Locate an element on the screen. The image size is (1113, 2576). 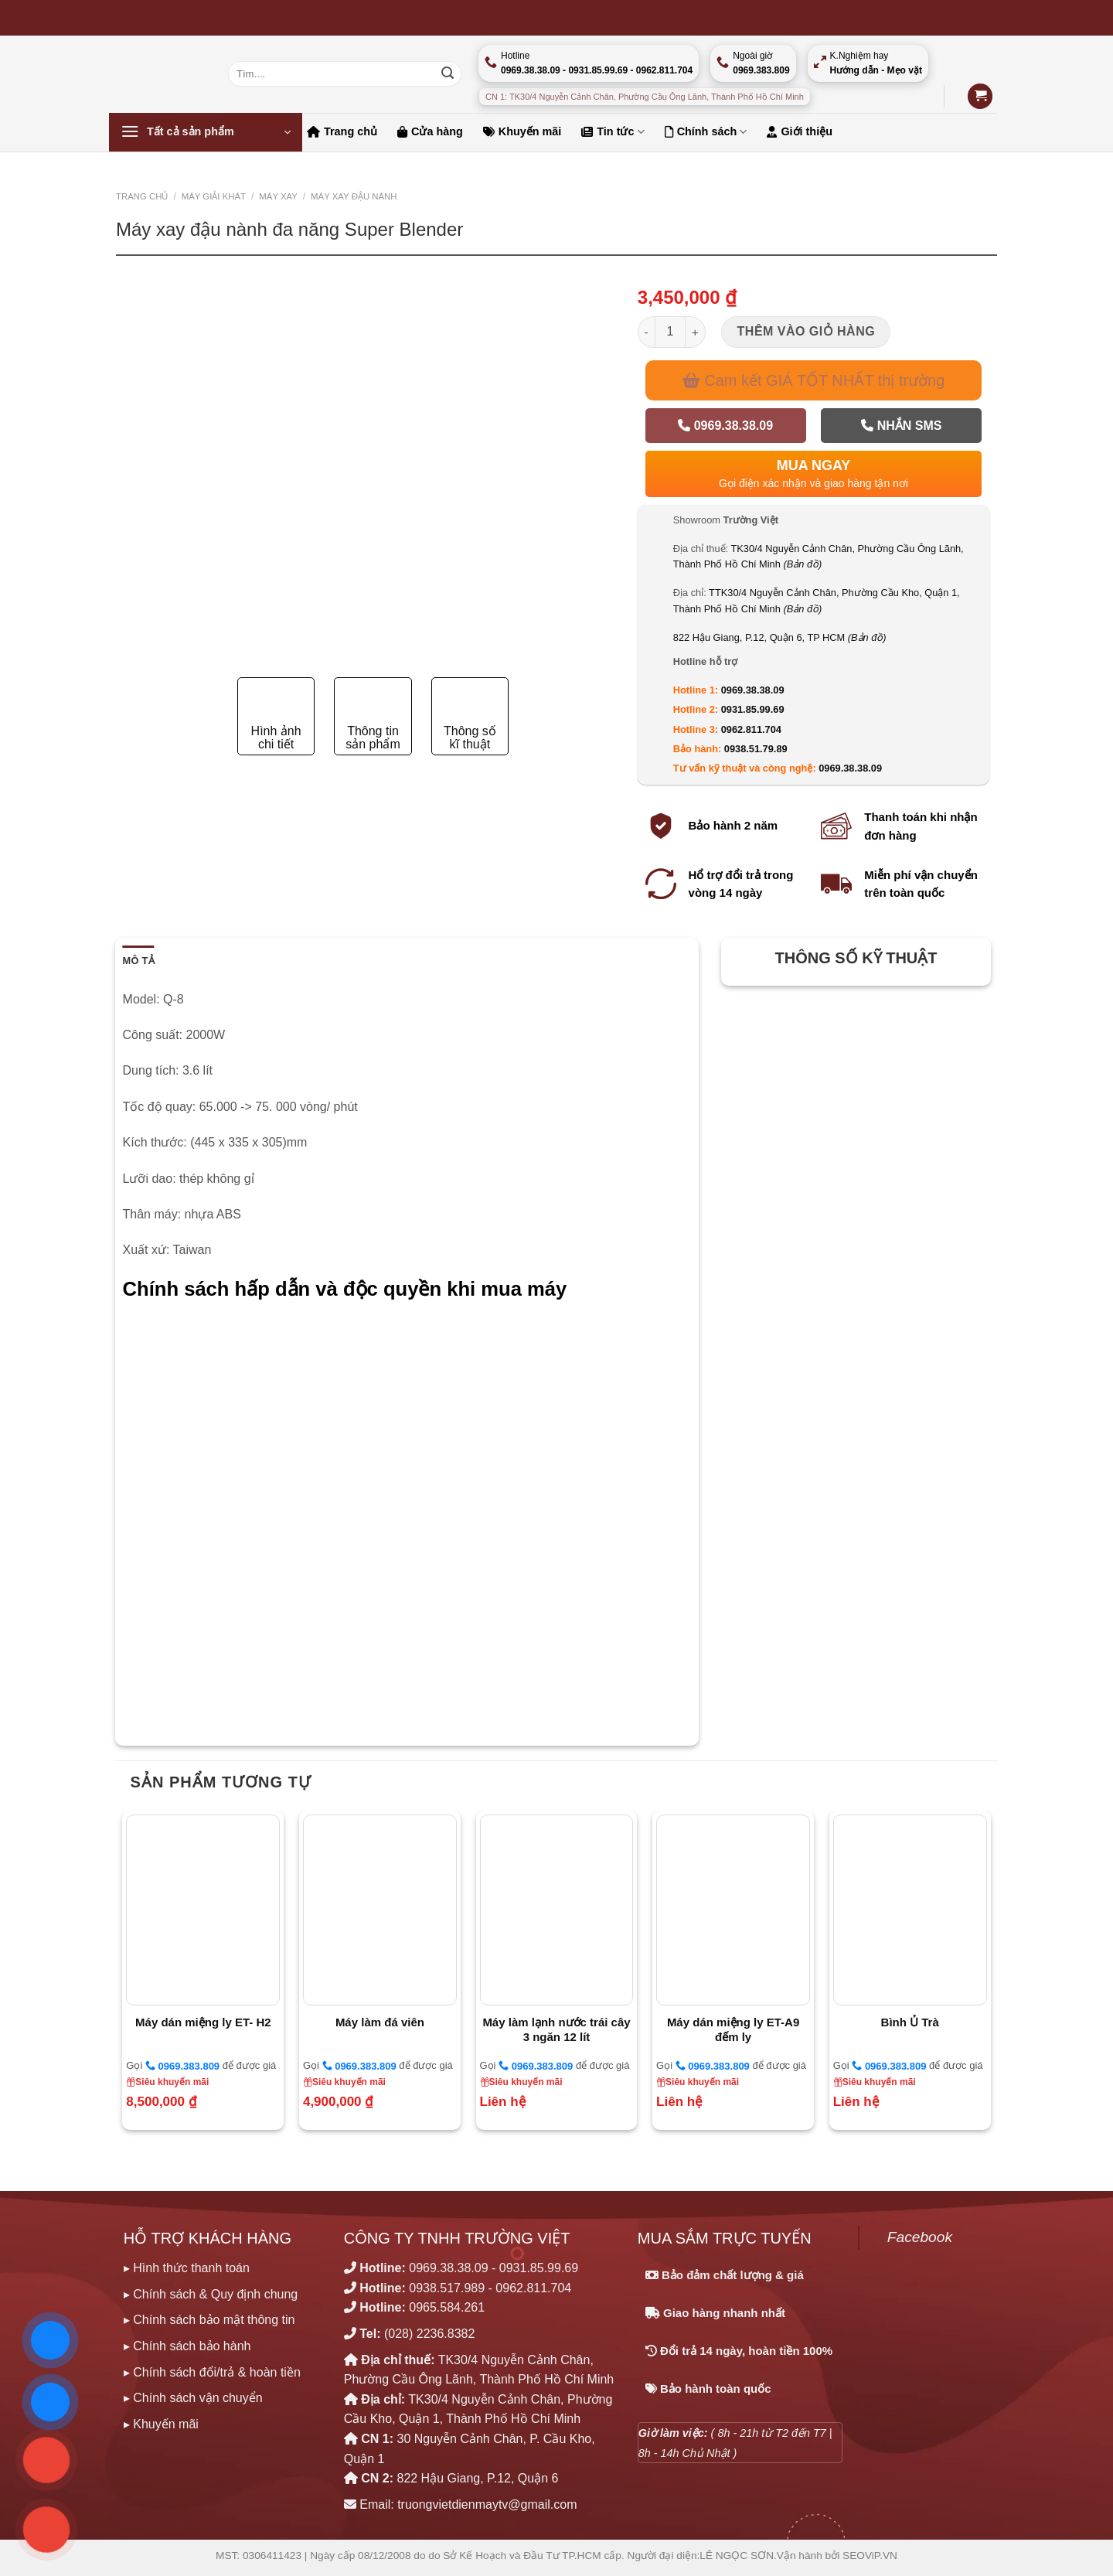
Mô tả [tab] is located at coordinates (139, 960).